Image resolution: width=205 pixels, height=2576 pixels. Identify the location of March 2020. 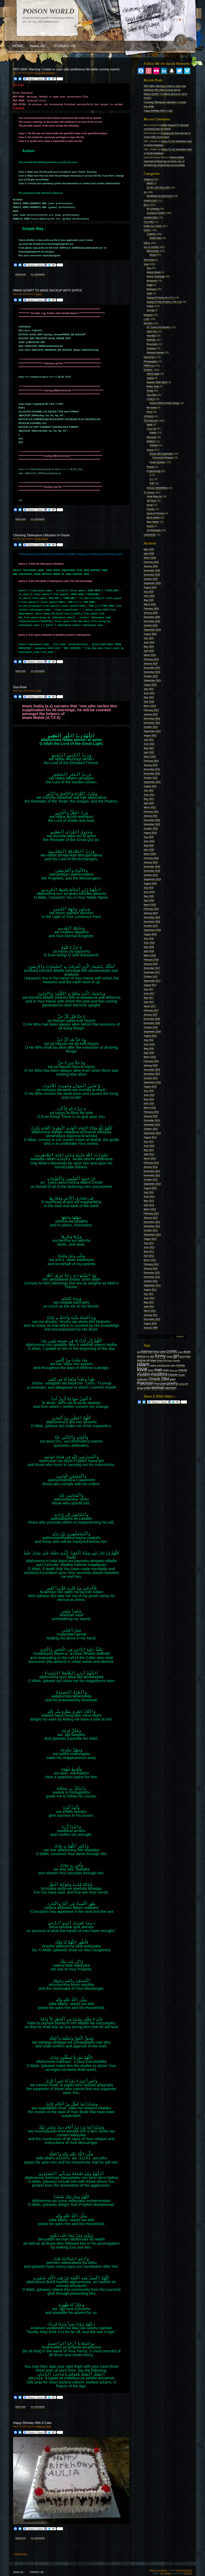
(150, 854).